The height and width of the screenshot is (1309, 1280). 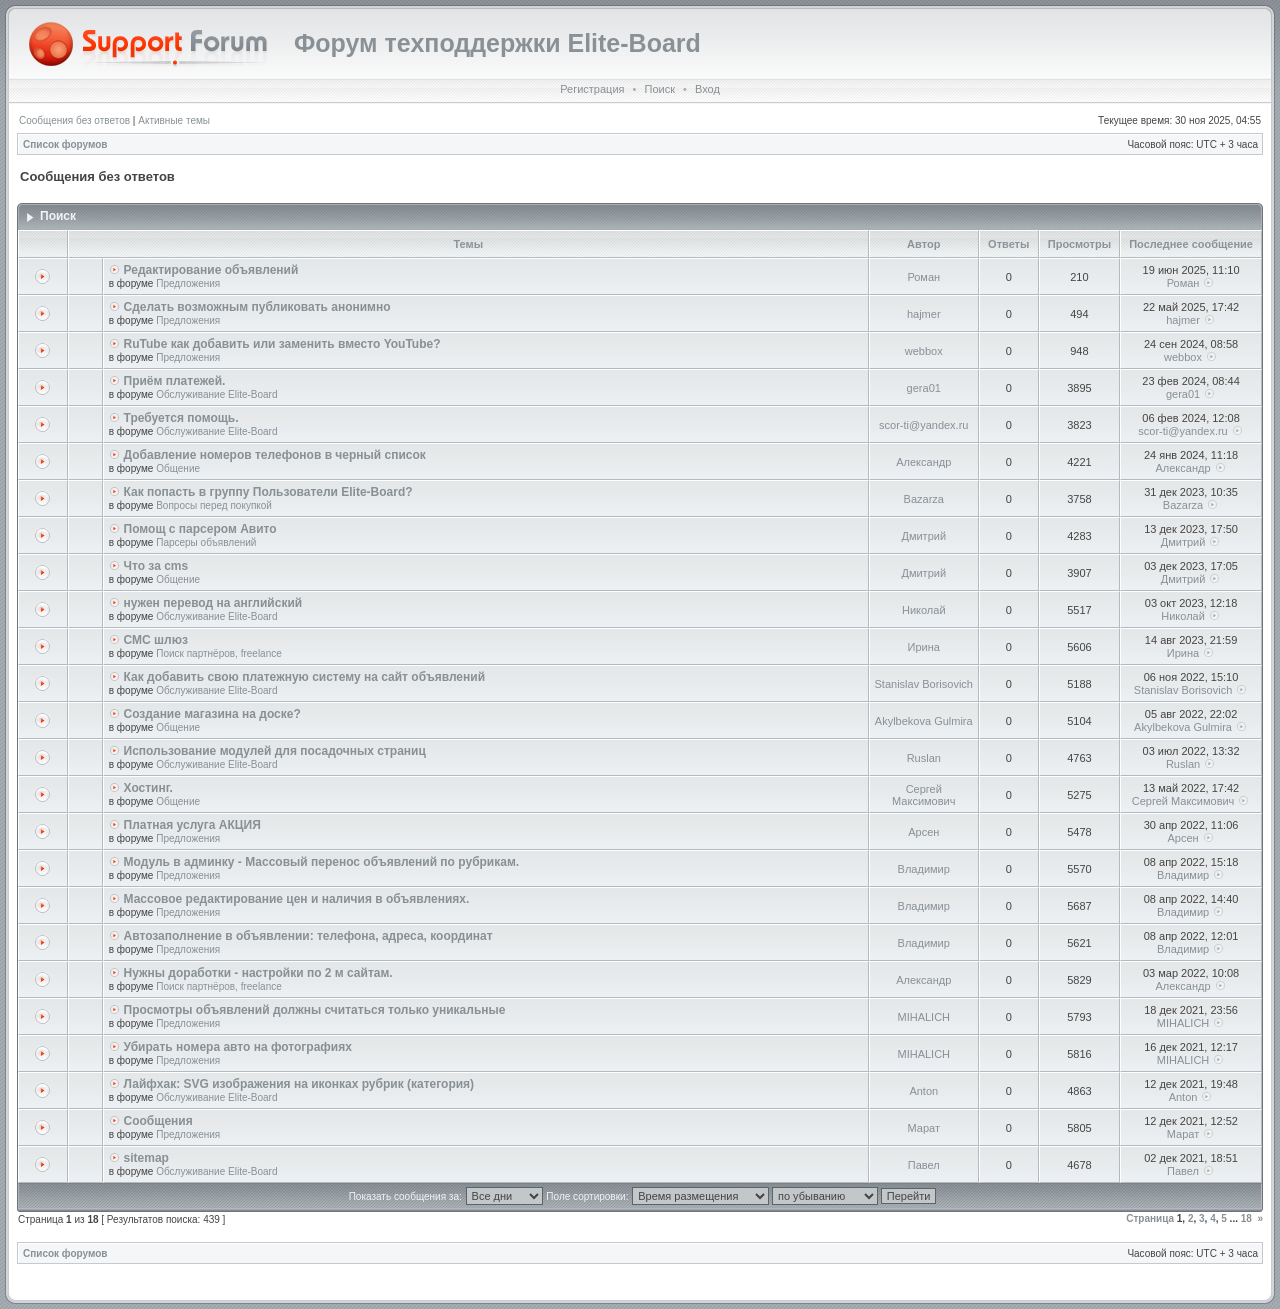 I want to click on 18, so click(x=1246, y=1218).